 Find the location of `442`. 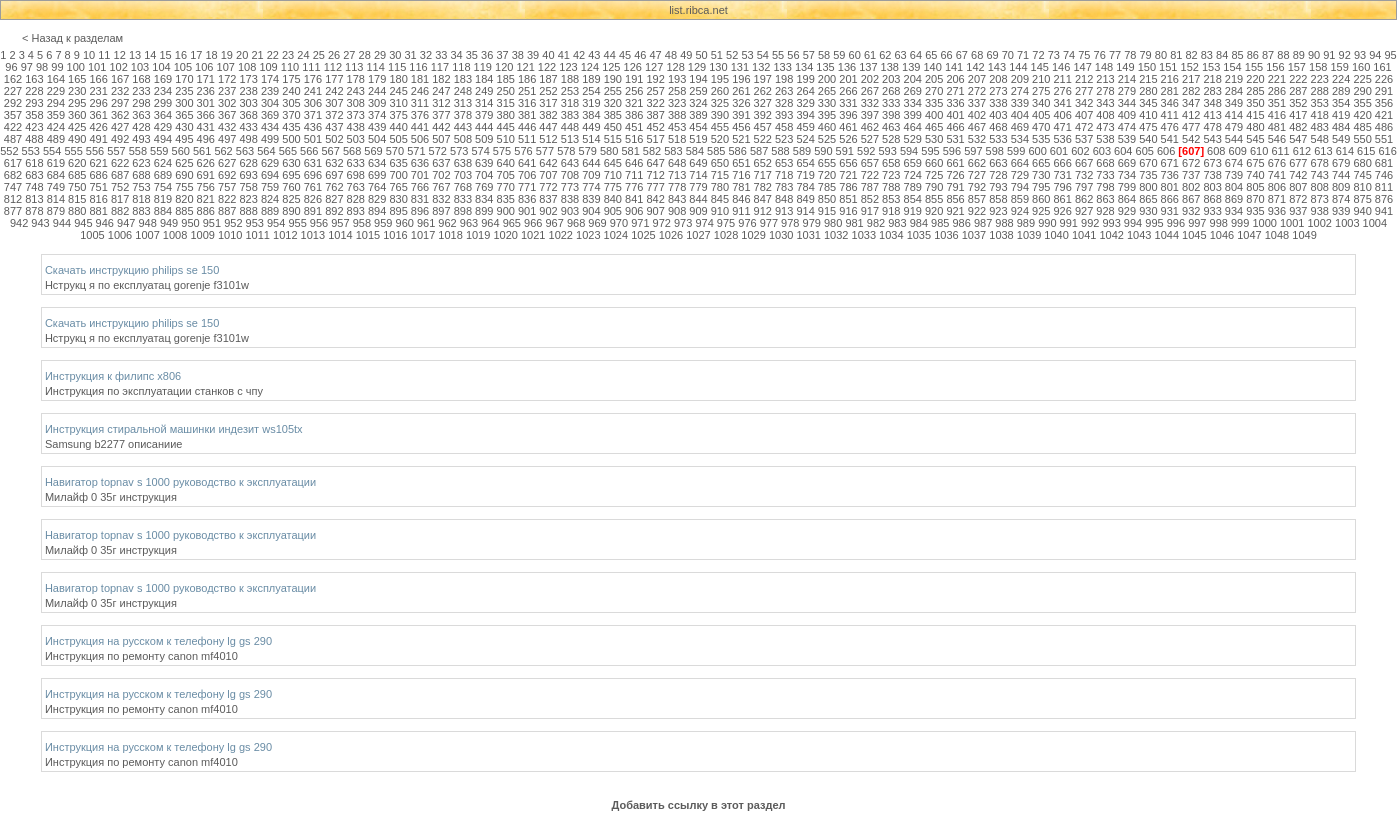

442 is located at coordinates (441, 127).